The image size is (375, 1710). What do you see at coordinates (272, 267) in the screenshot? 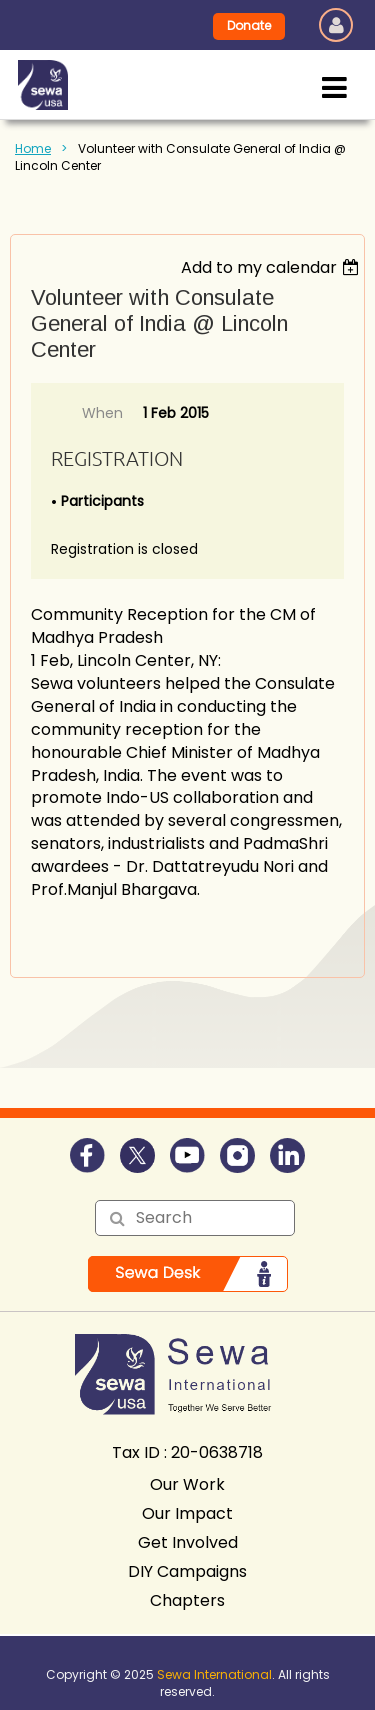
I see `[listbox]` at bounding box center [272, 267].